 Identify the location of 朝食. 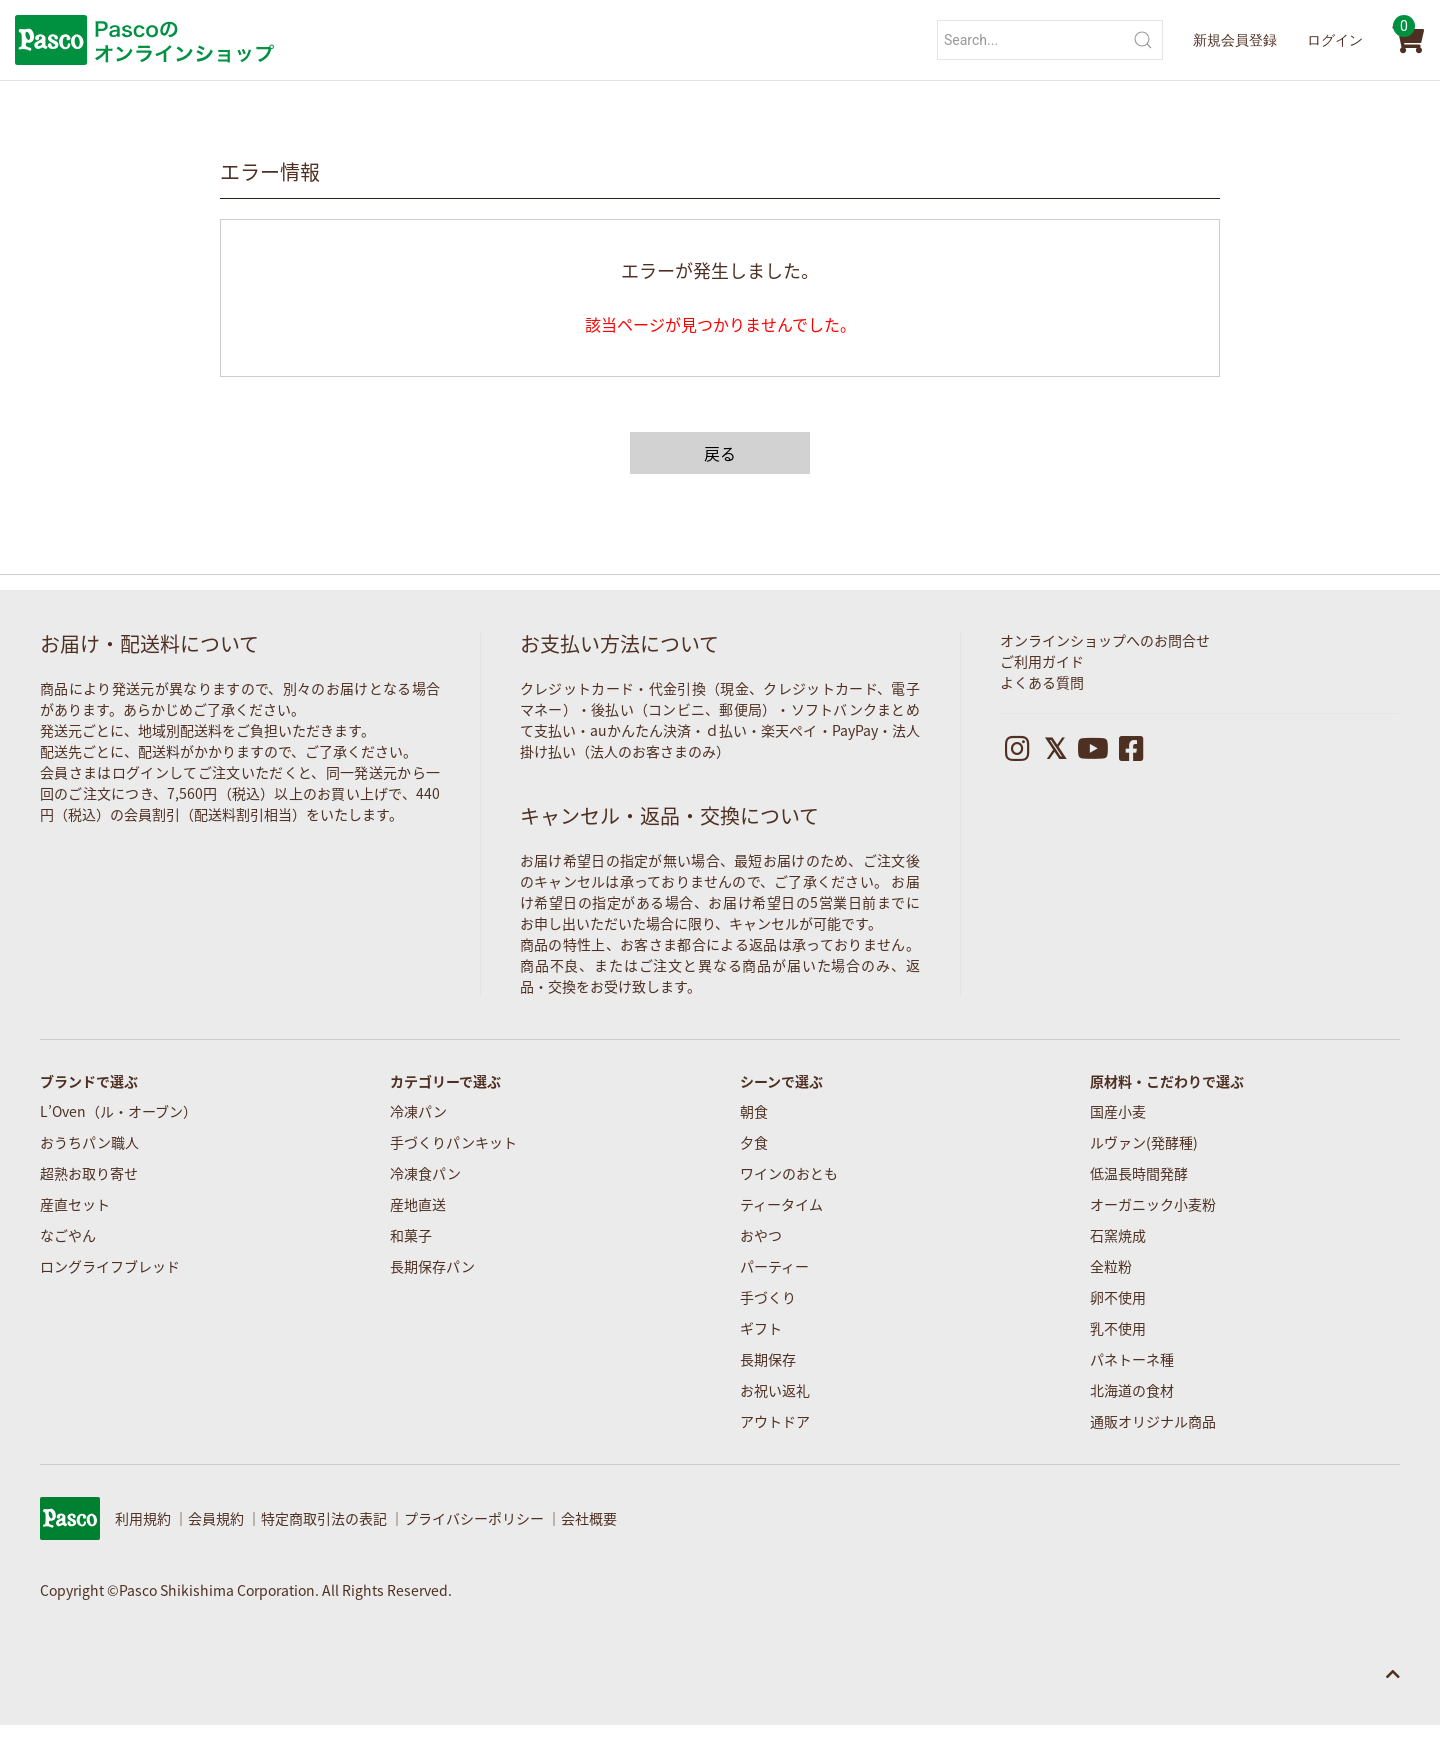
(754, 1111).